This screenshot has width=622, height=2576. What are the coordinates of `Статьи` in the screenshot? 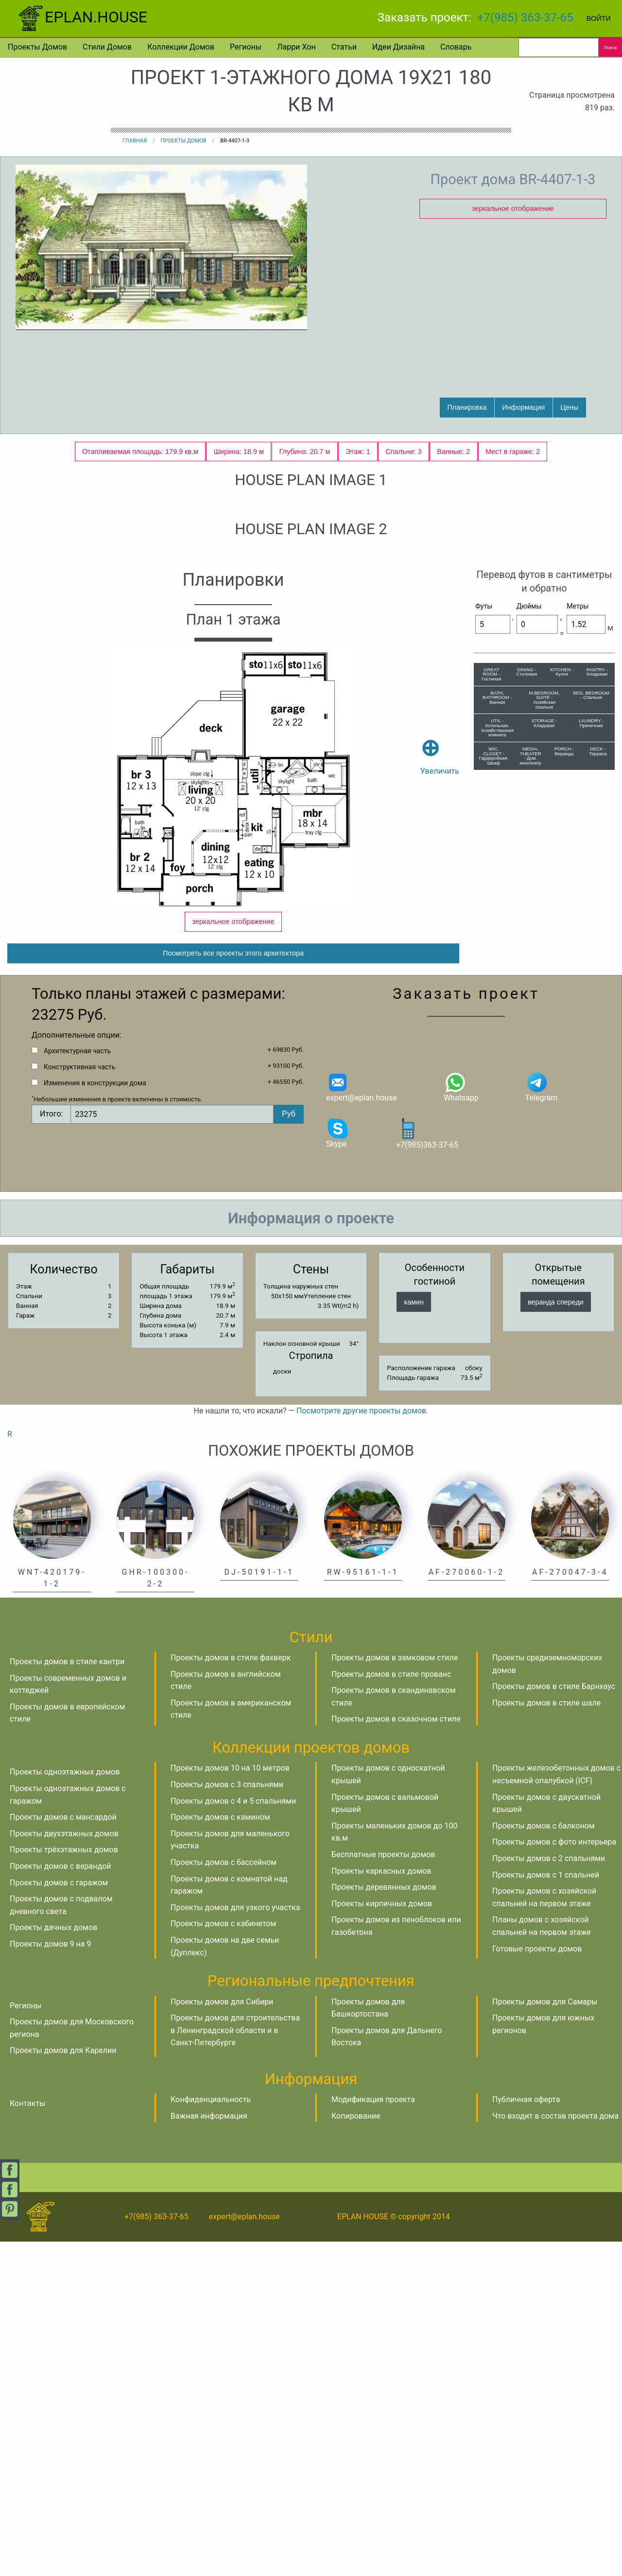 It's located at (344, 47).